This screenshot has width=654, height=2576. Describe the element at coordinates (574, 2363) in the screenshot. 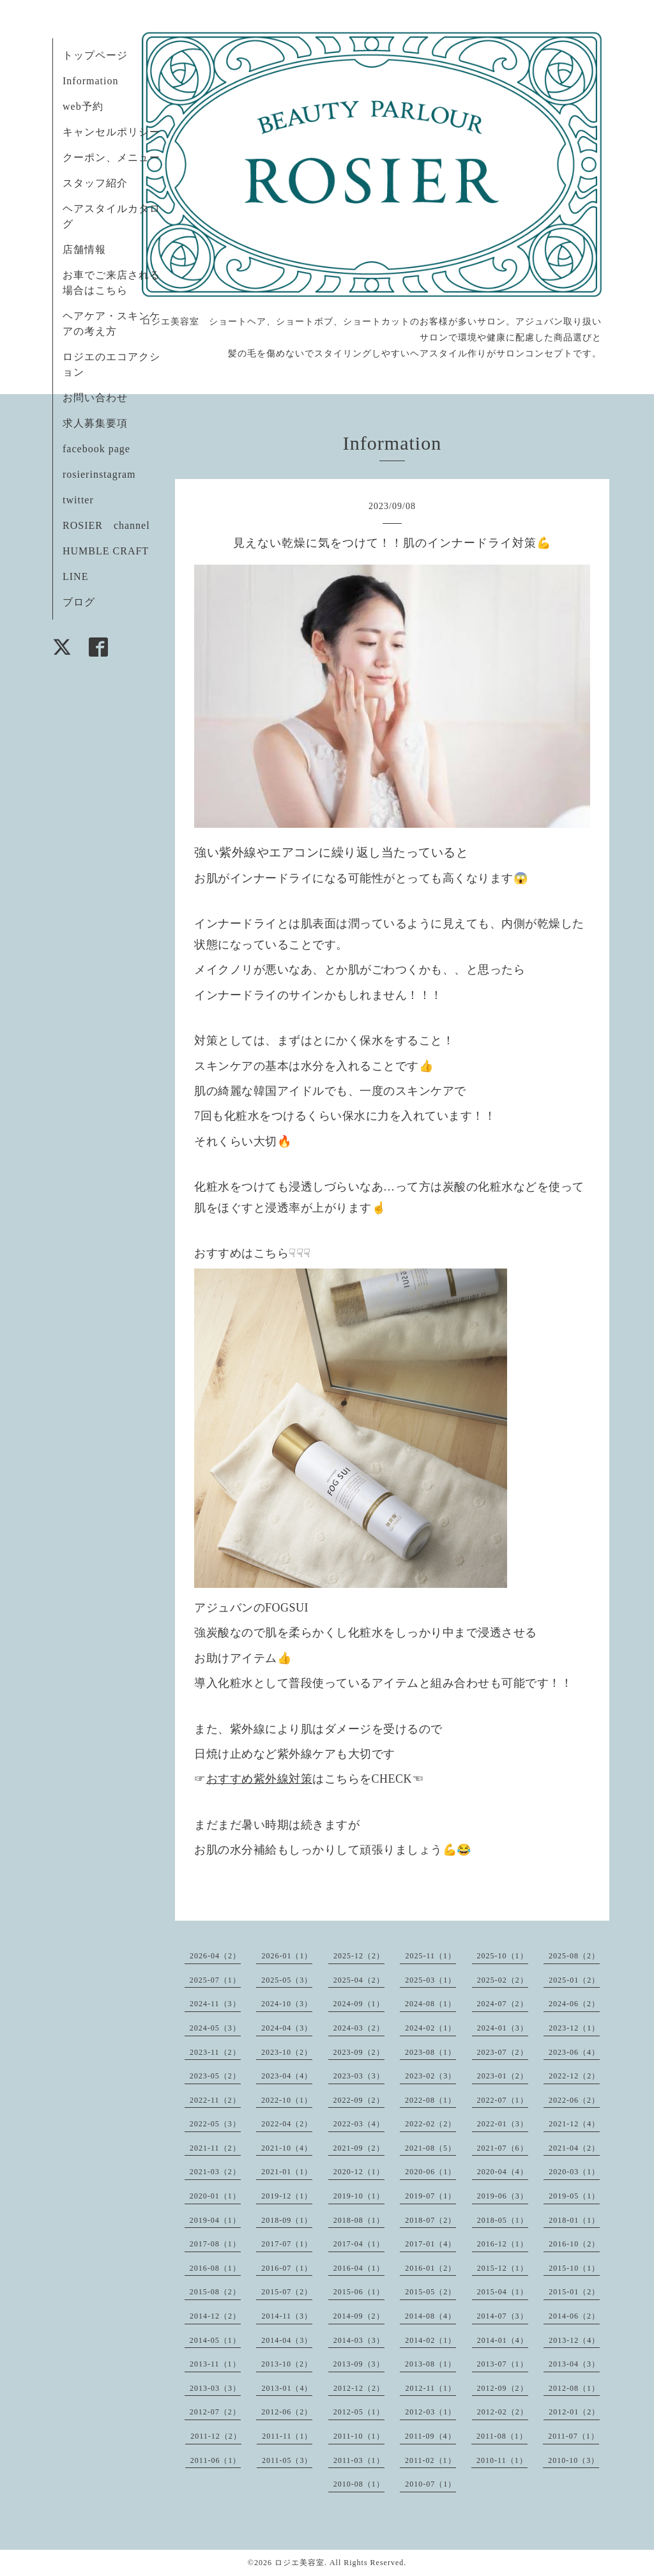

I see `2013-04（3）` at that location.